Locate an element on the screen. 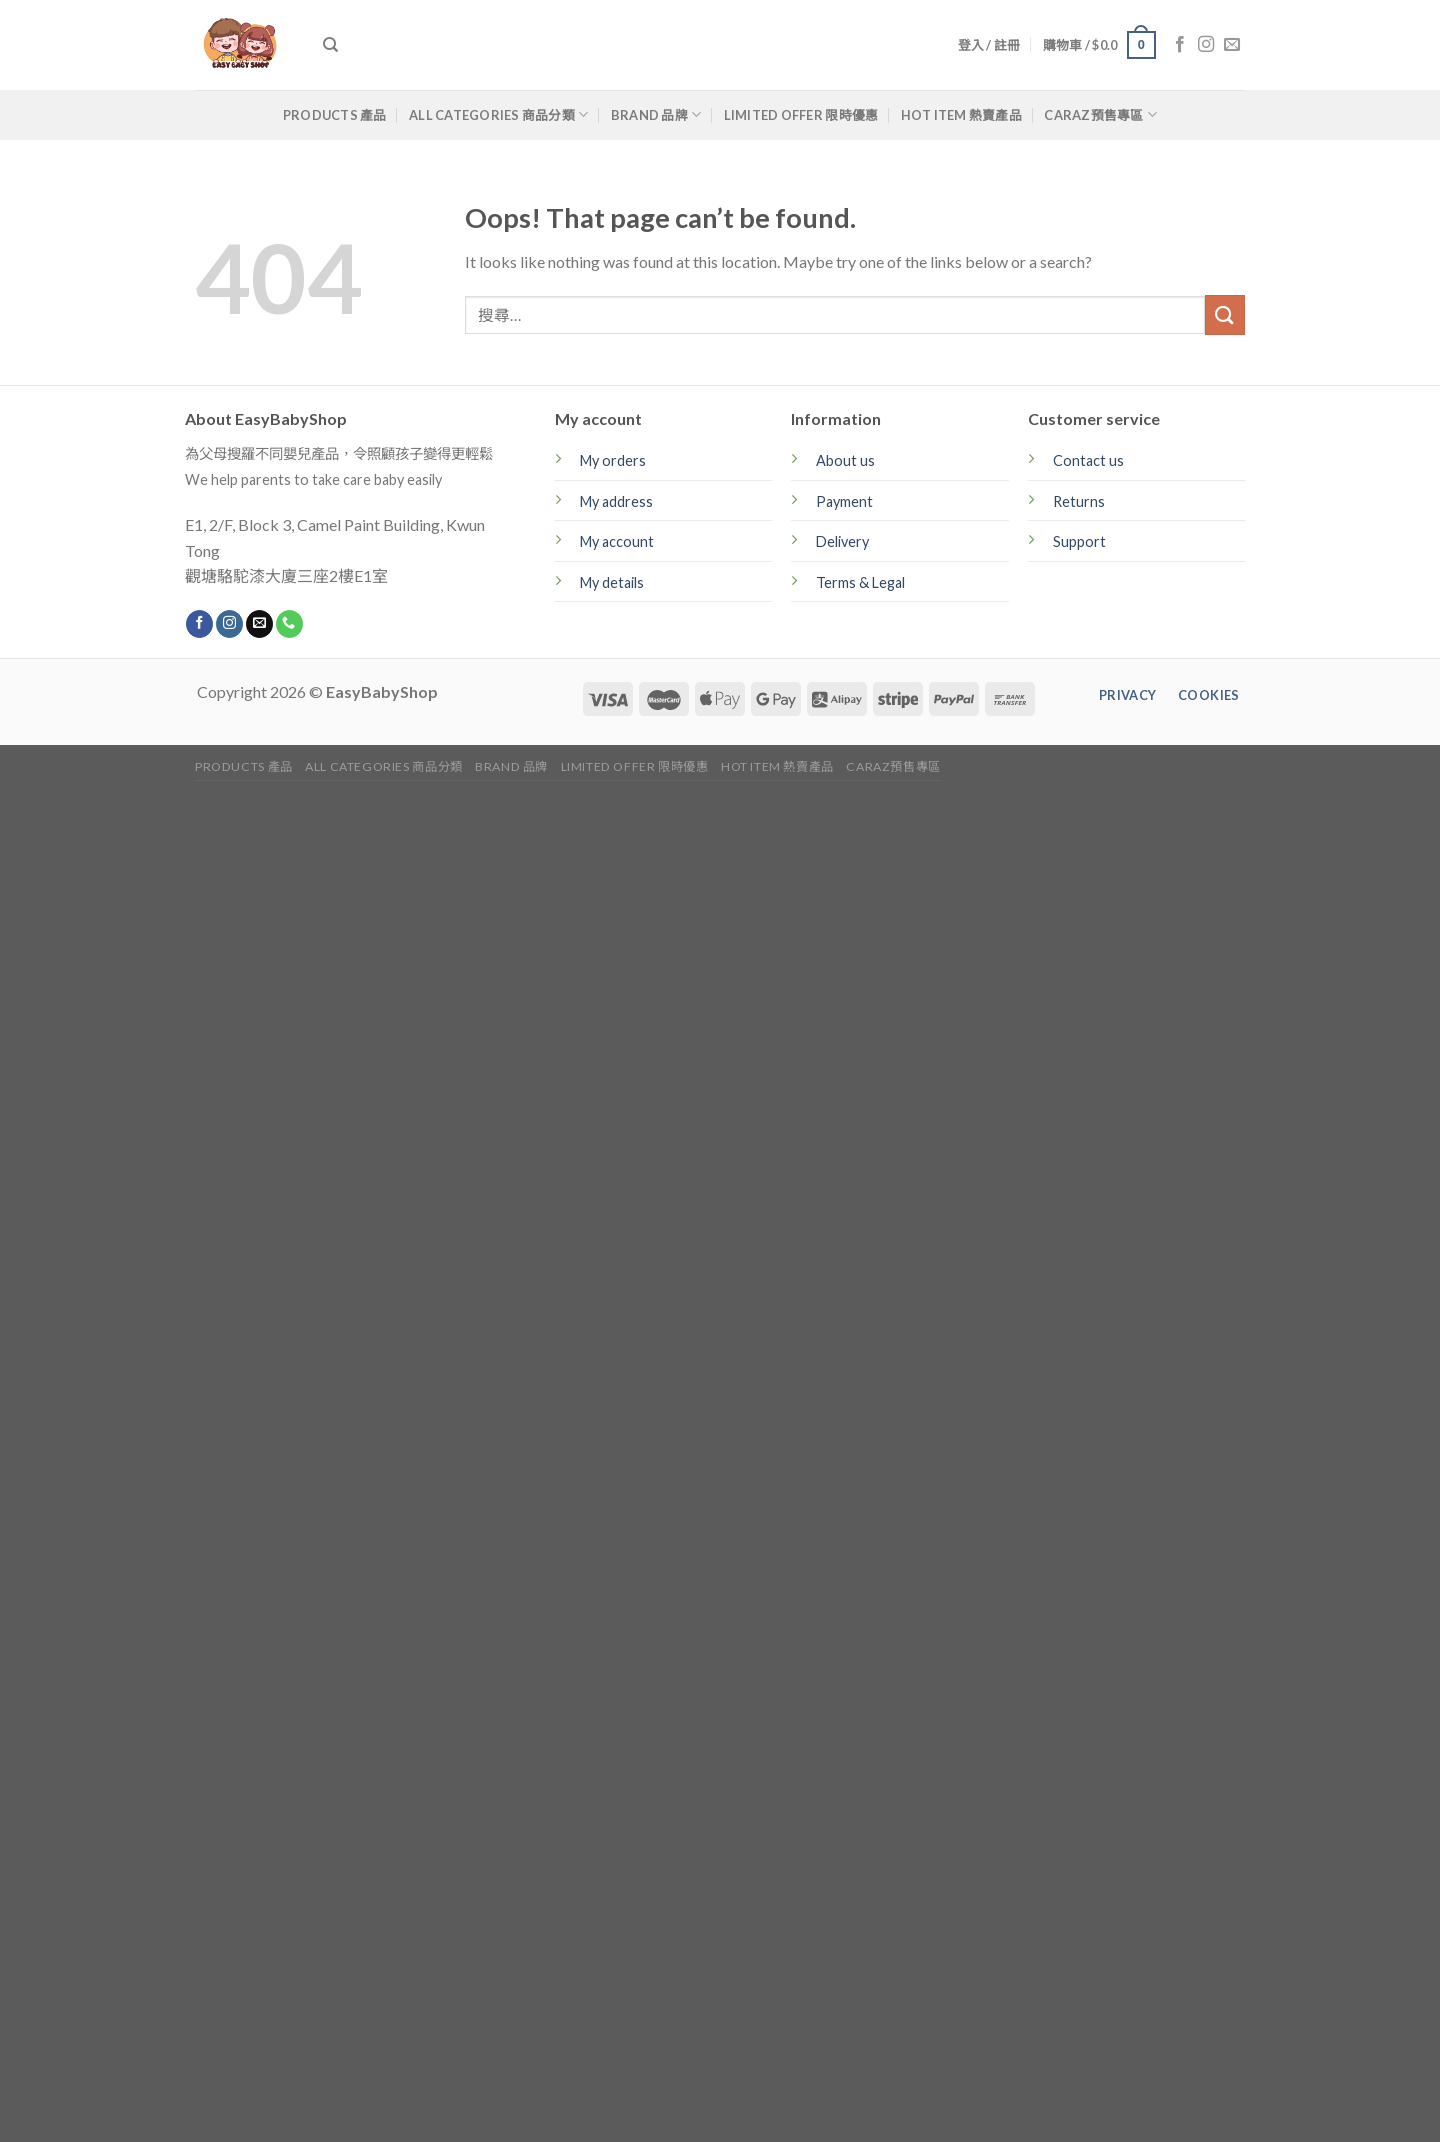 The image size is (1440, 2142). Terms & Legal is located at coordinates (860, 582).